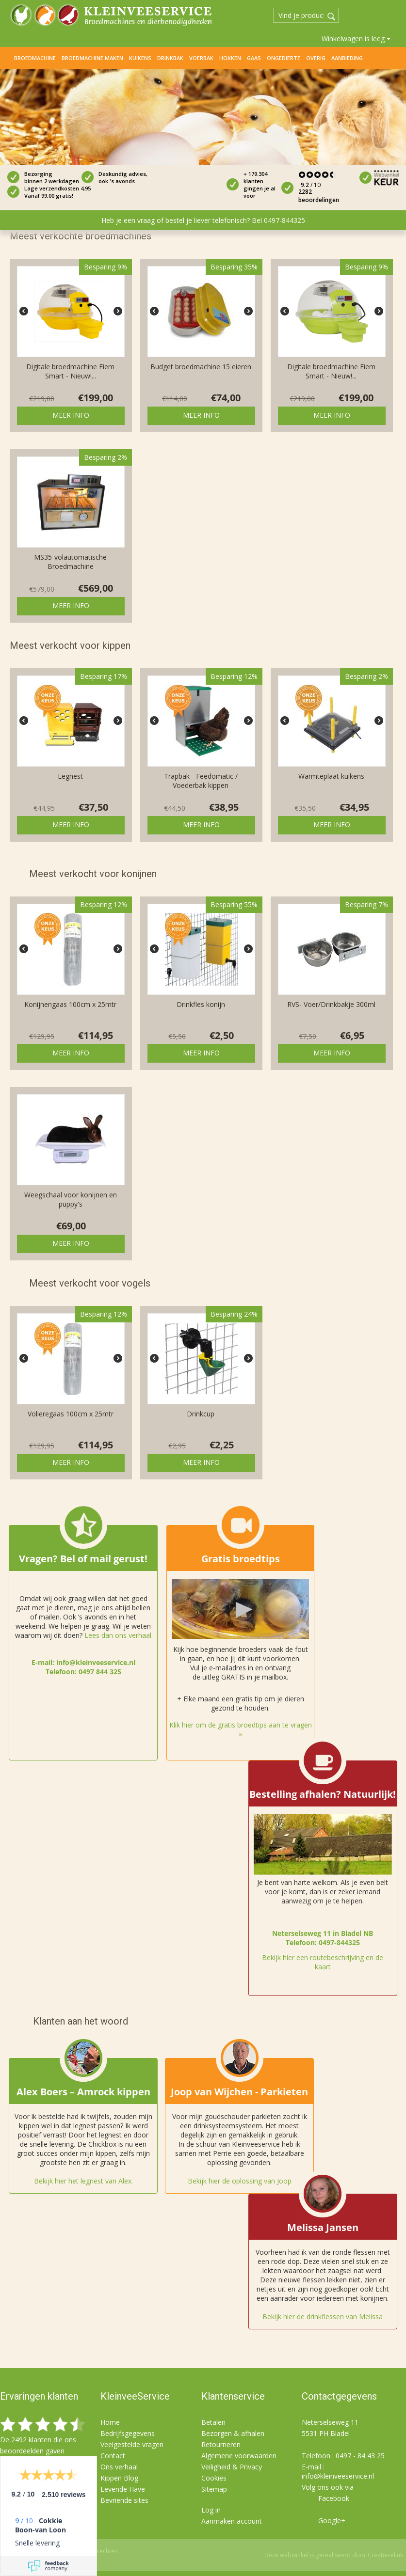  Describe the element at coordinates (213, 2422) in the screenshot. I see `Betalen` at that location.